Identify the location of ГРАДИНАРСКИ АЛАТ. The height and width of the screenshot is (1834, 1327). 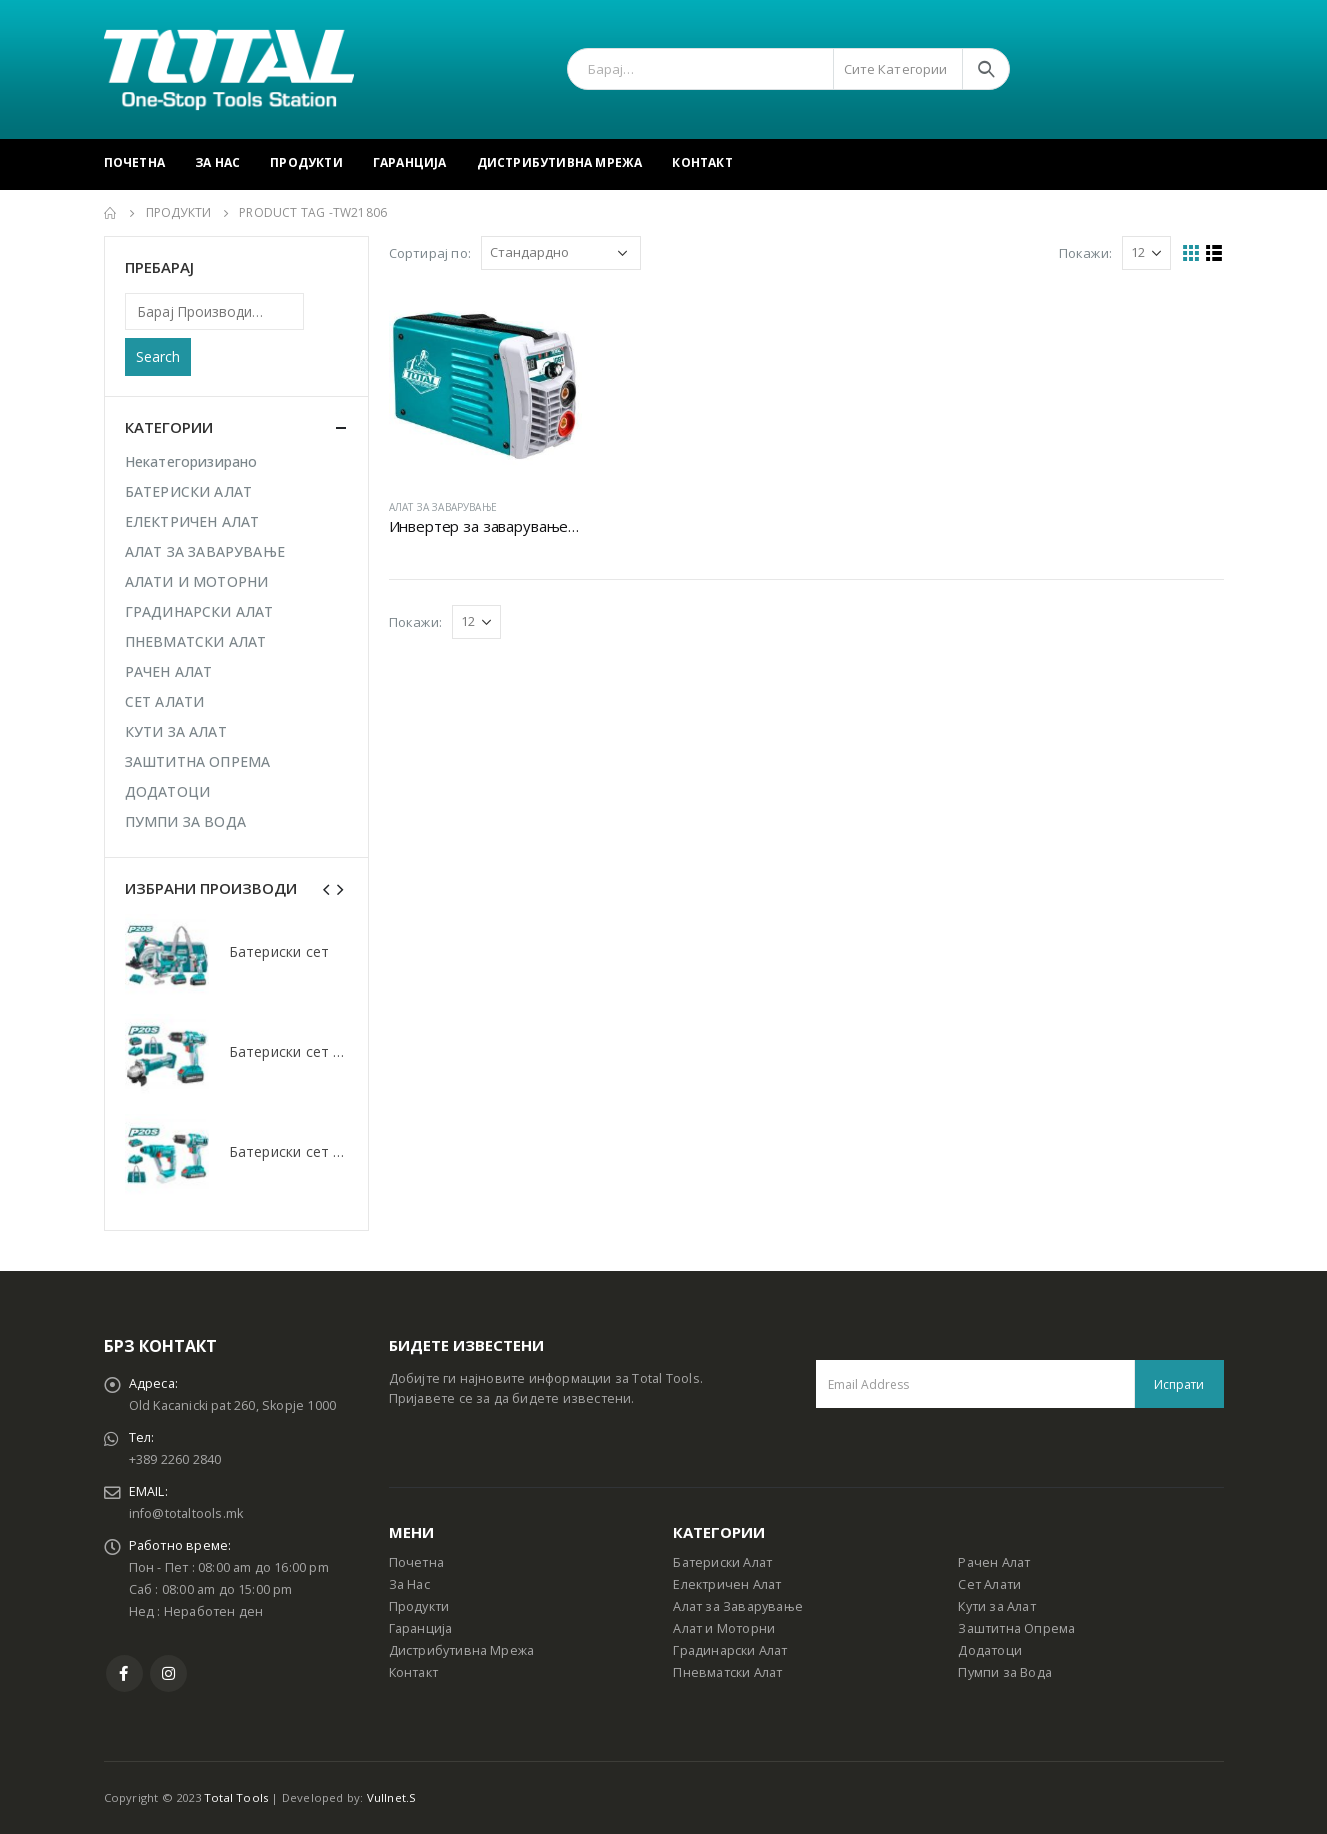
(199, 611).